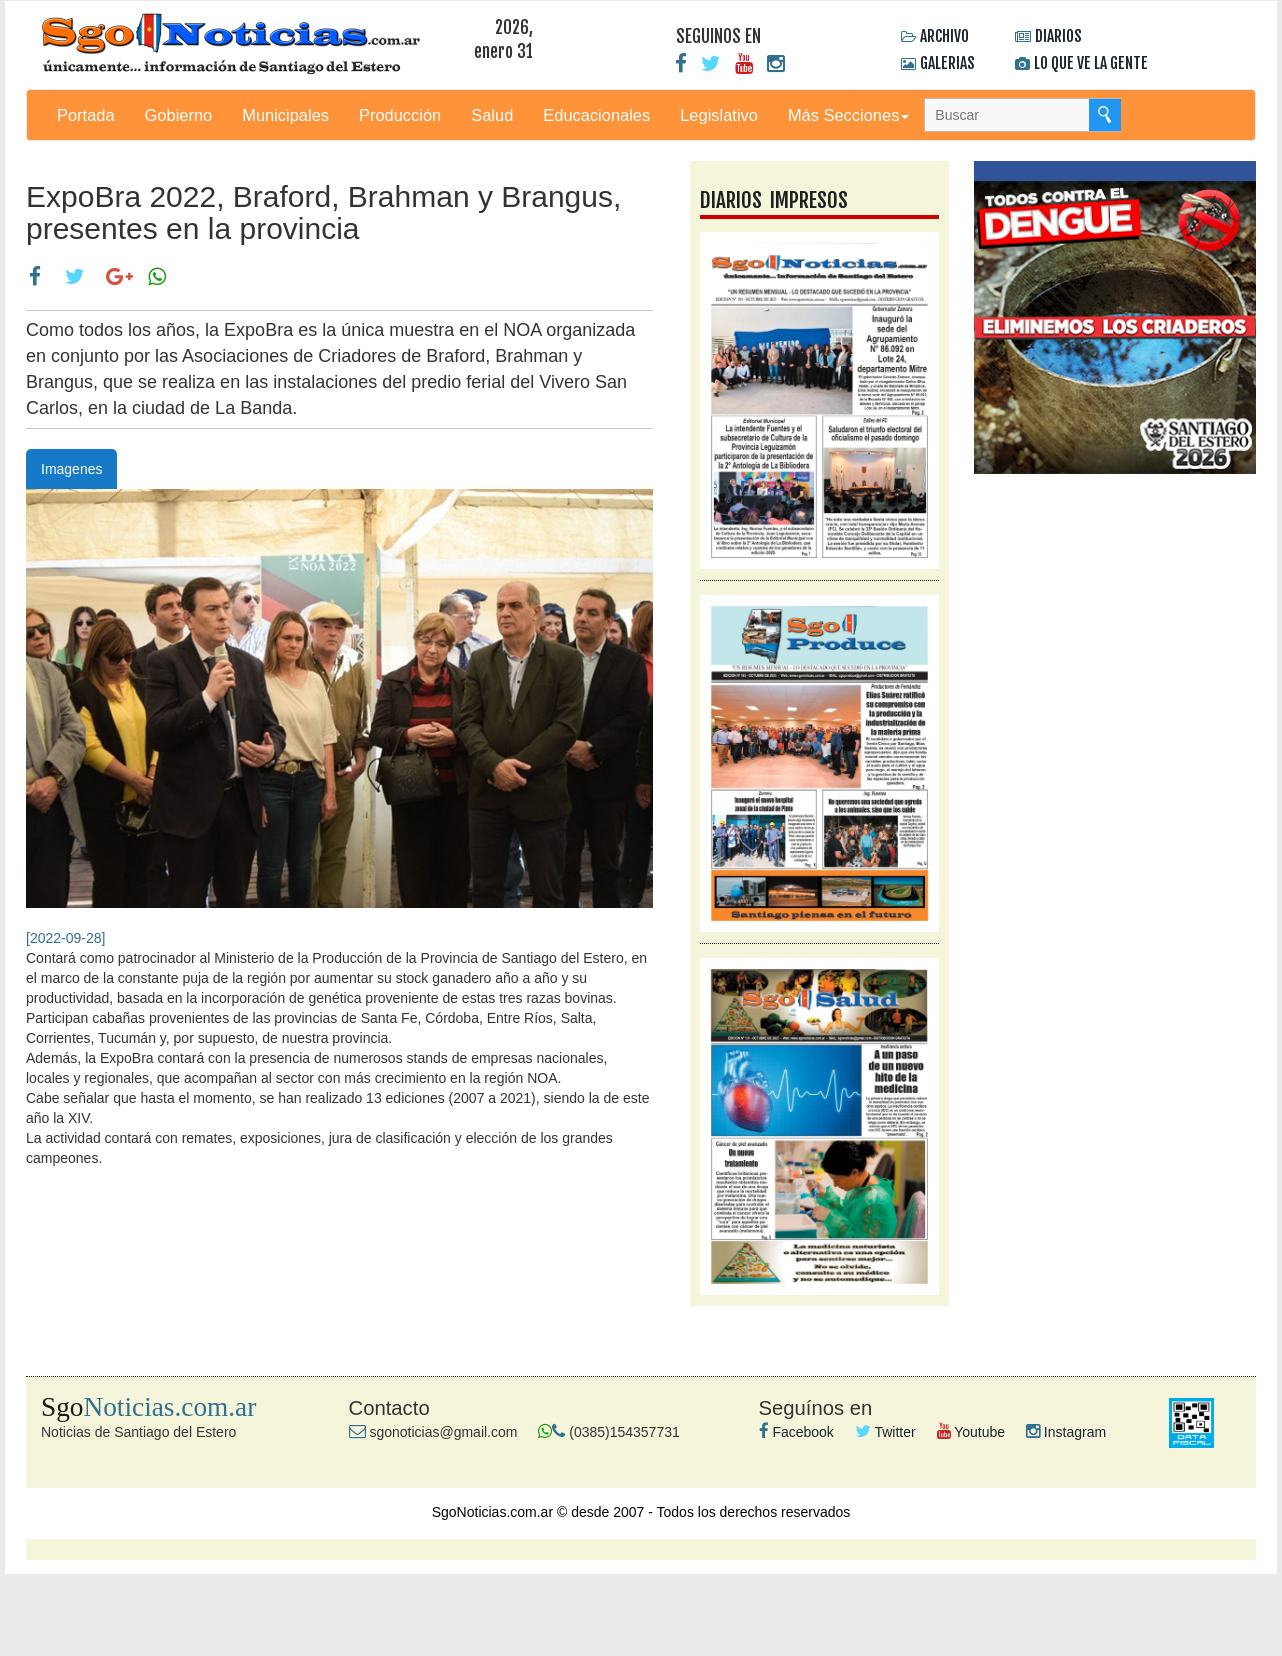  Describe the element at coordinates (1058, 36) in the screenshot. I see `DIARIOS` at that location.